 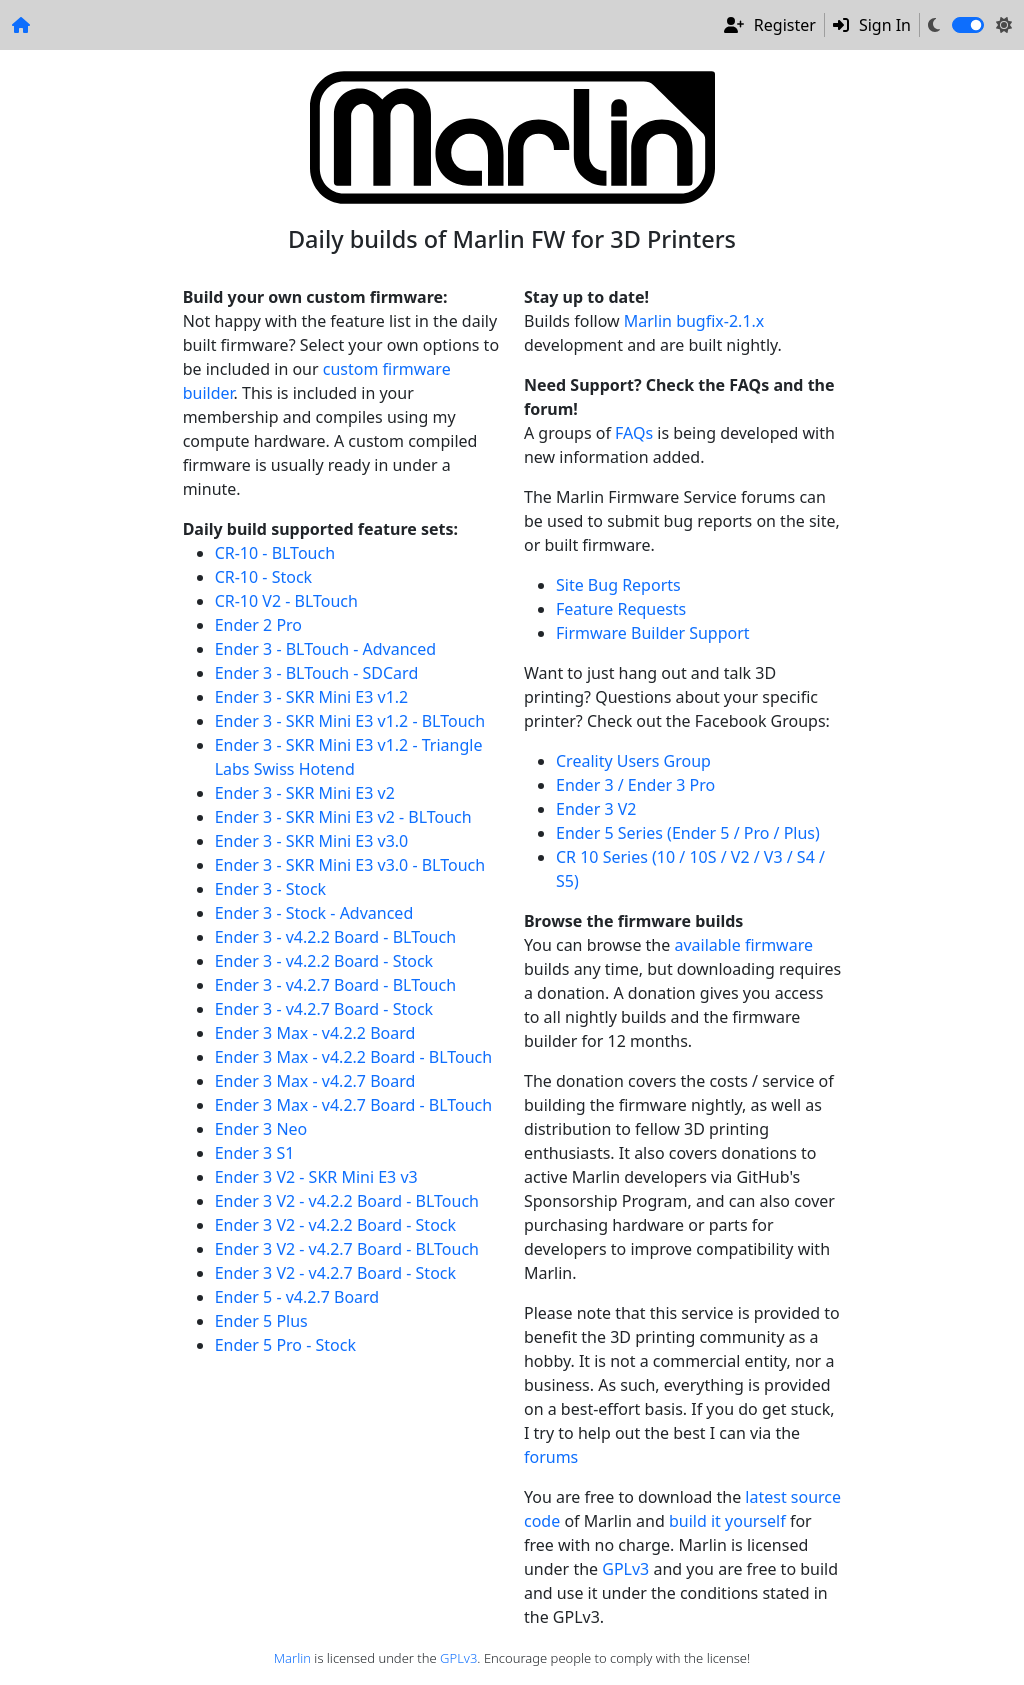 What do you see at coordinates (551, 1457) in the screenshot?
I see `forums` at bounding box center [551, 1457].